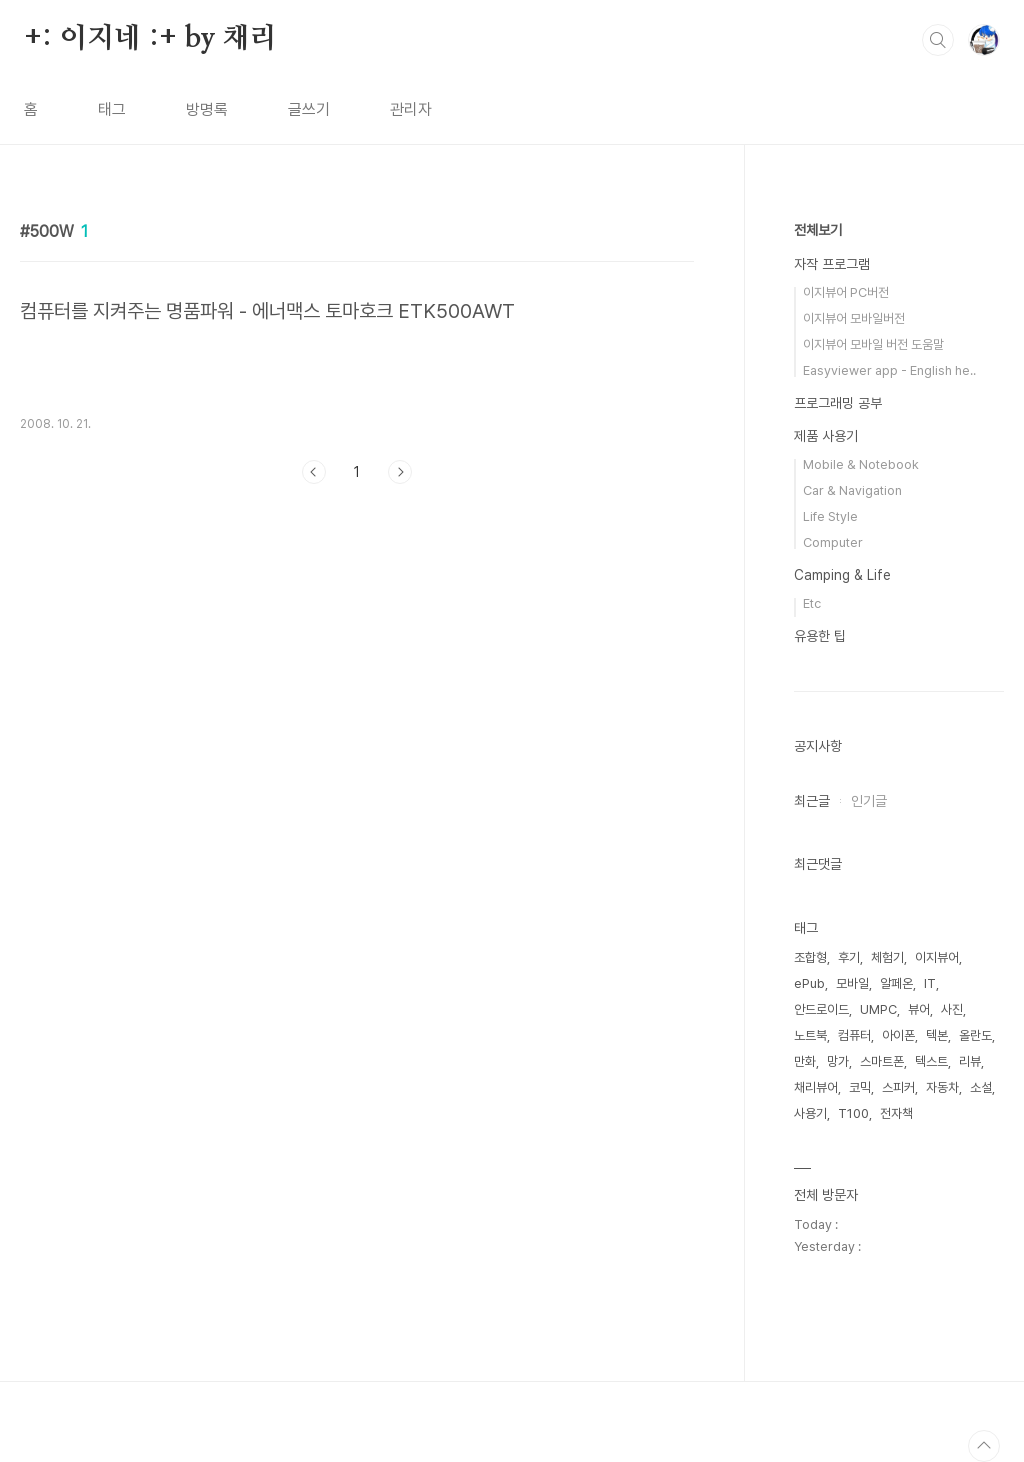  What do you see at coordinates (873, 344) in the screenshot?
I see `이지뷰어 모바일 버전 도움말` at bounding box center [873, 344].